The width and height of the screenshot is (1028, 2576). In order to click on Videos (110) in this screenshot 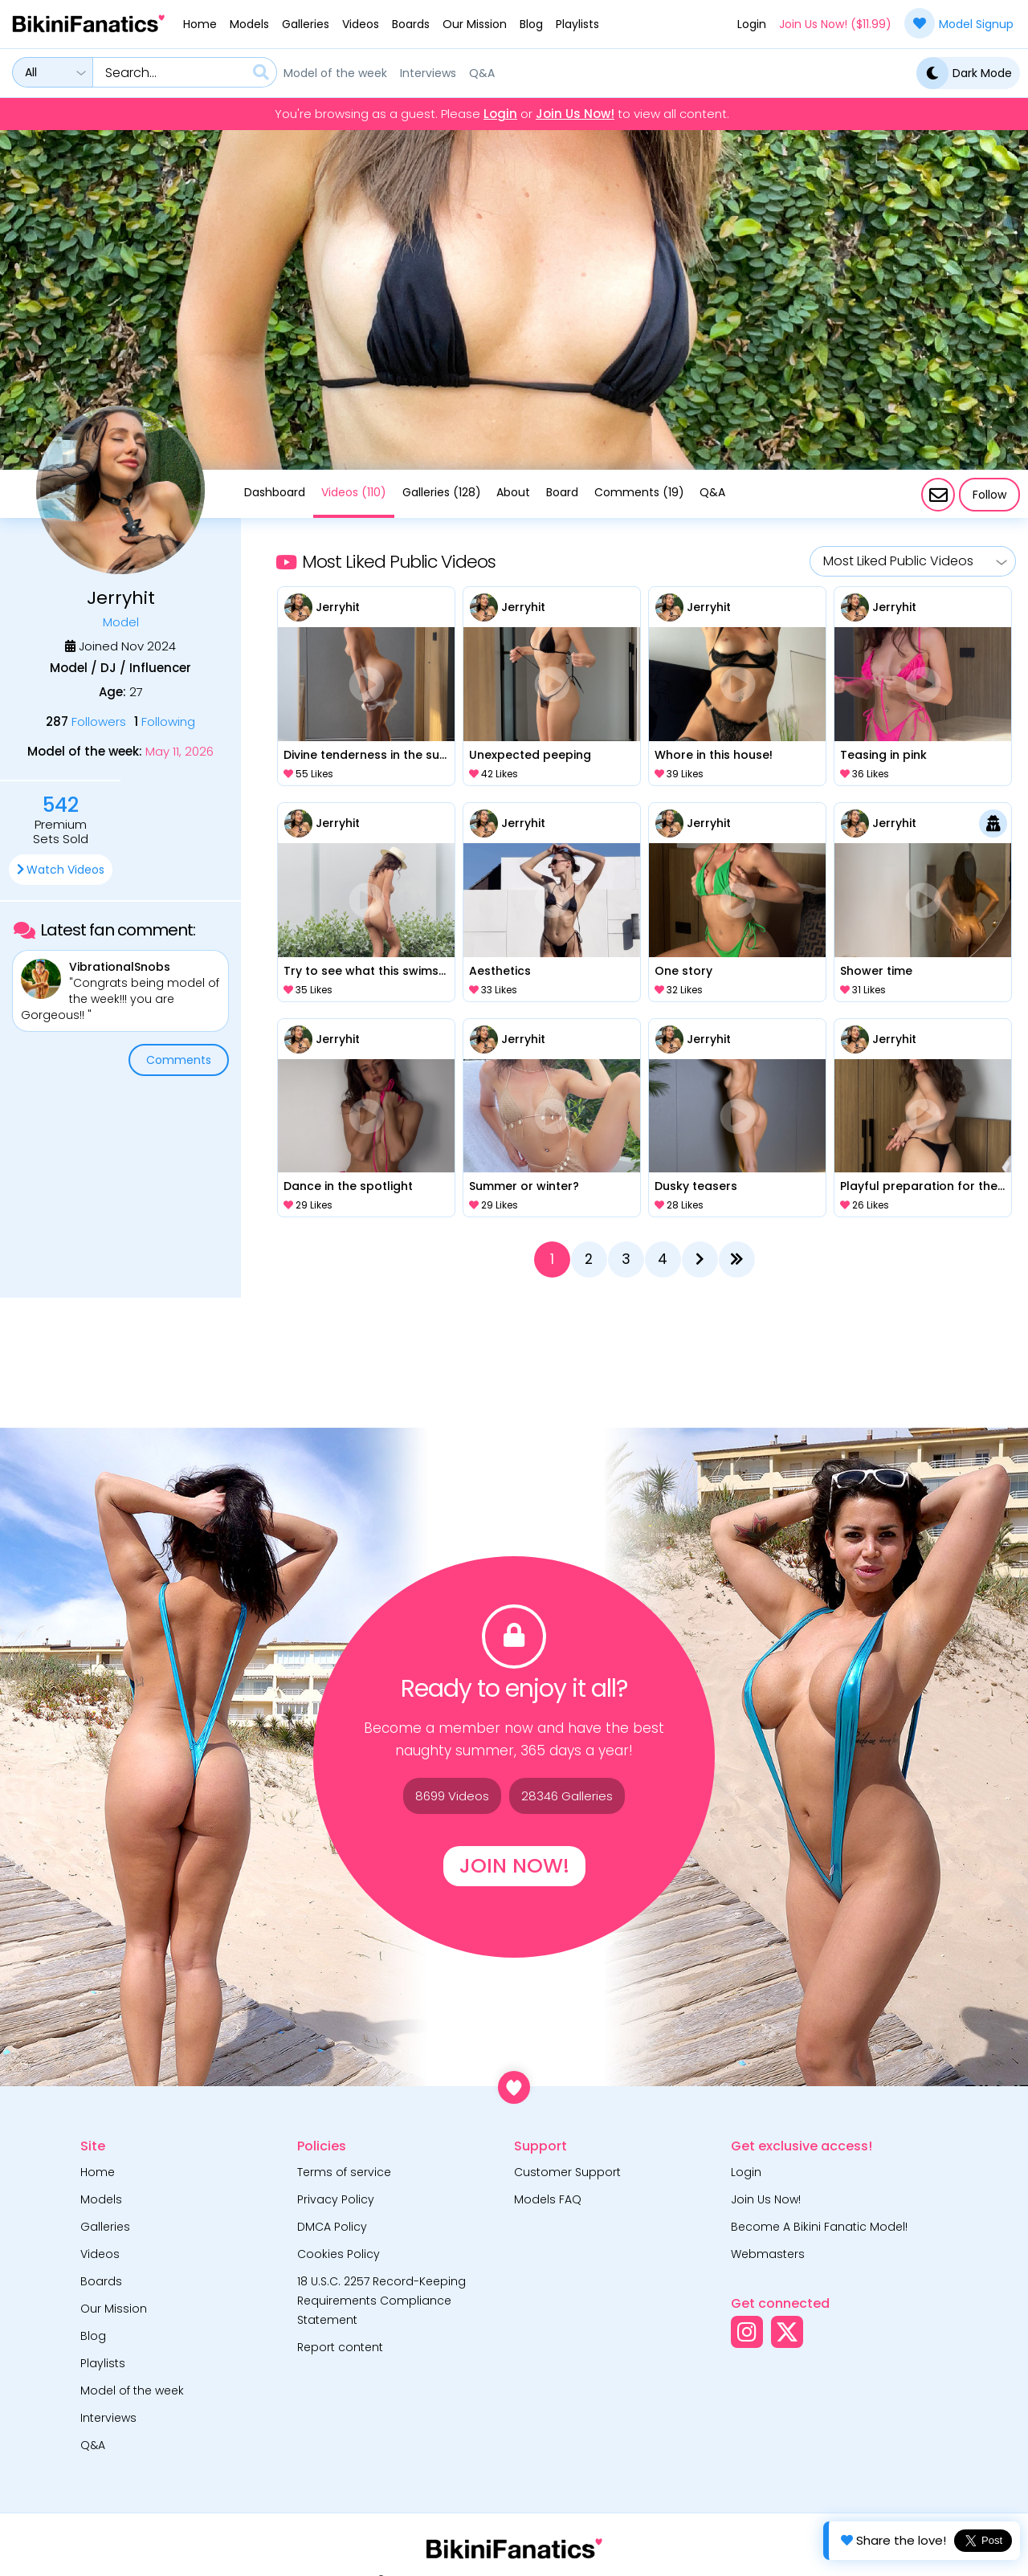, I will do `click(353, 492)`.